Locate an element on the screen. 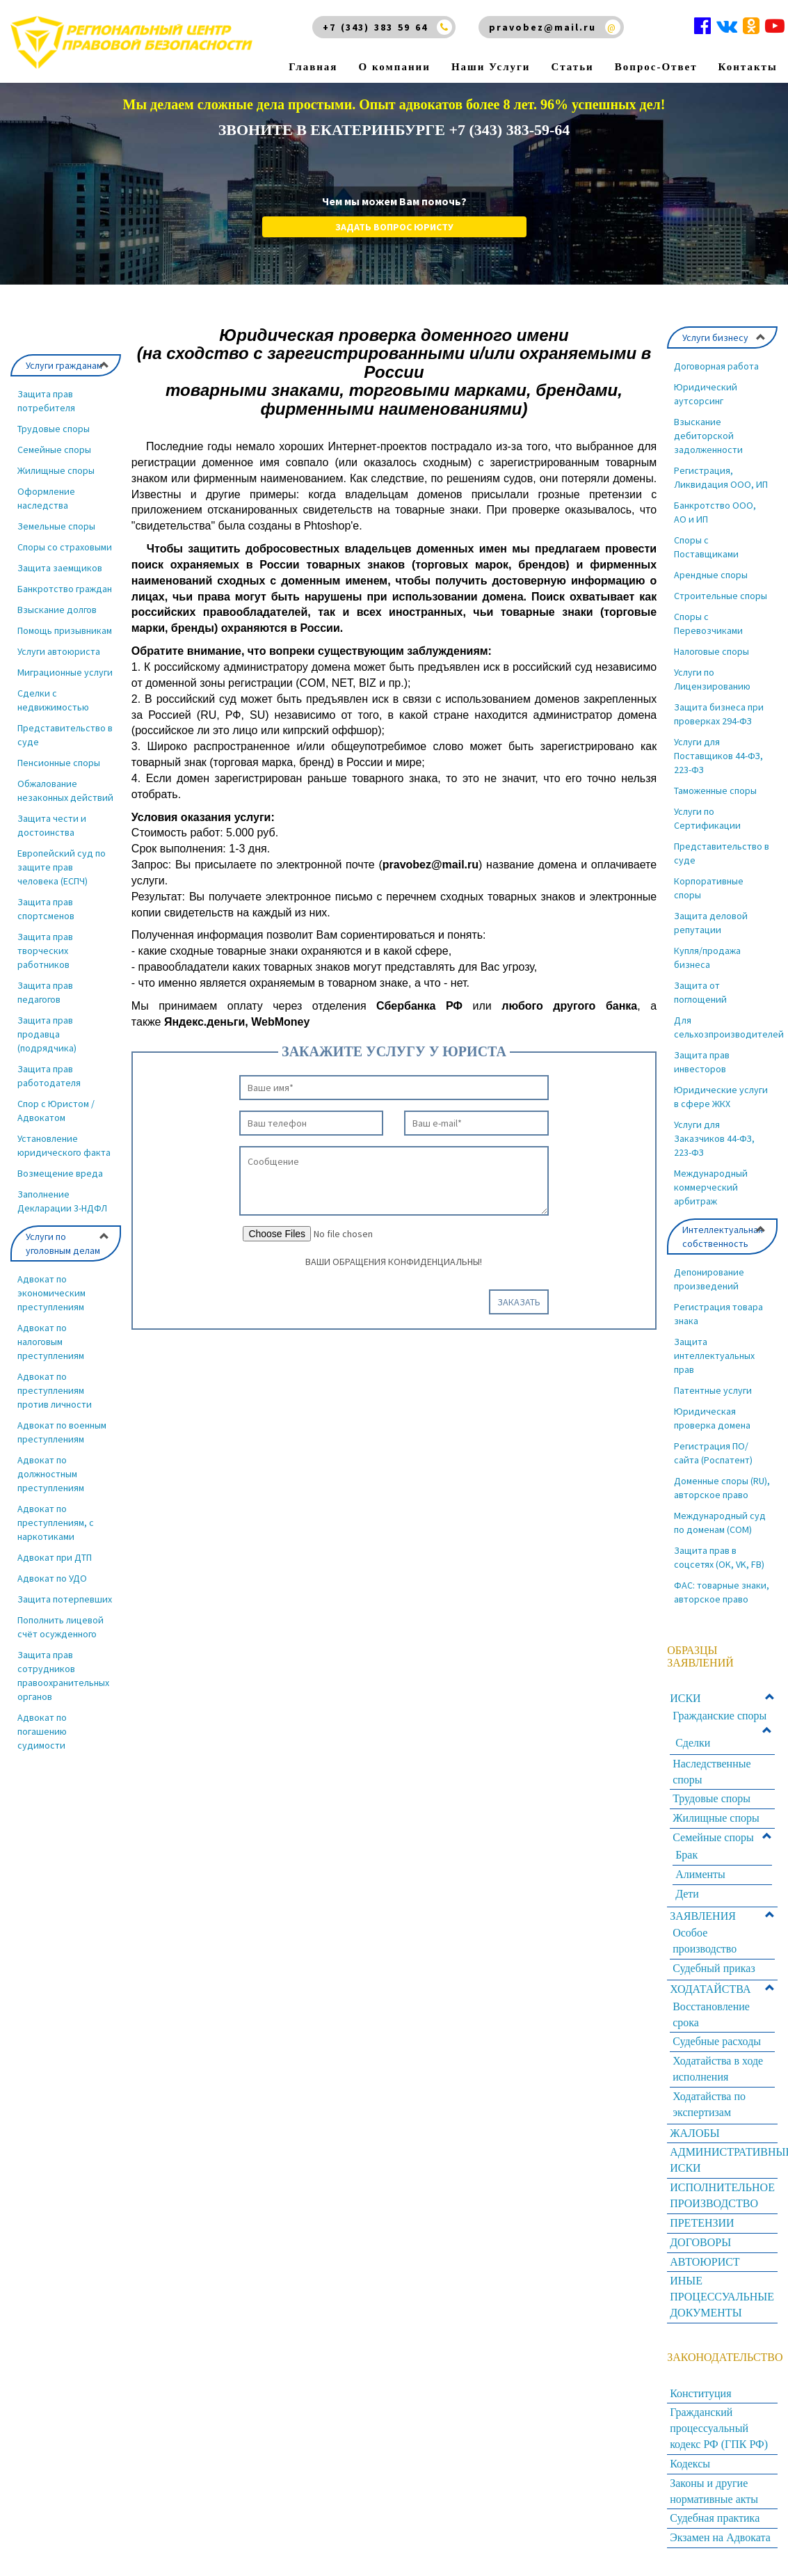 The image size is (788, 2576). Защита прав продавца (подрядчика) is located at coordinates (47, 1034).